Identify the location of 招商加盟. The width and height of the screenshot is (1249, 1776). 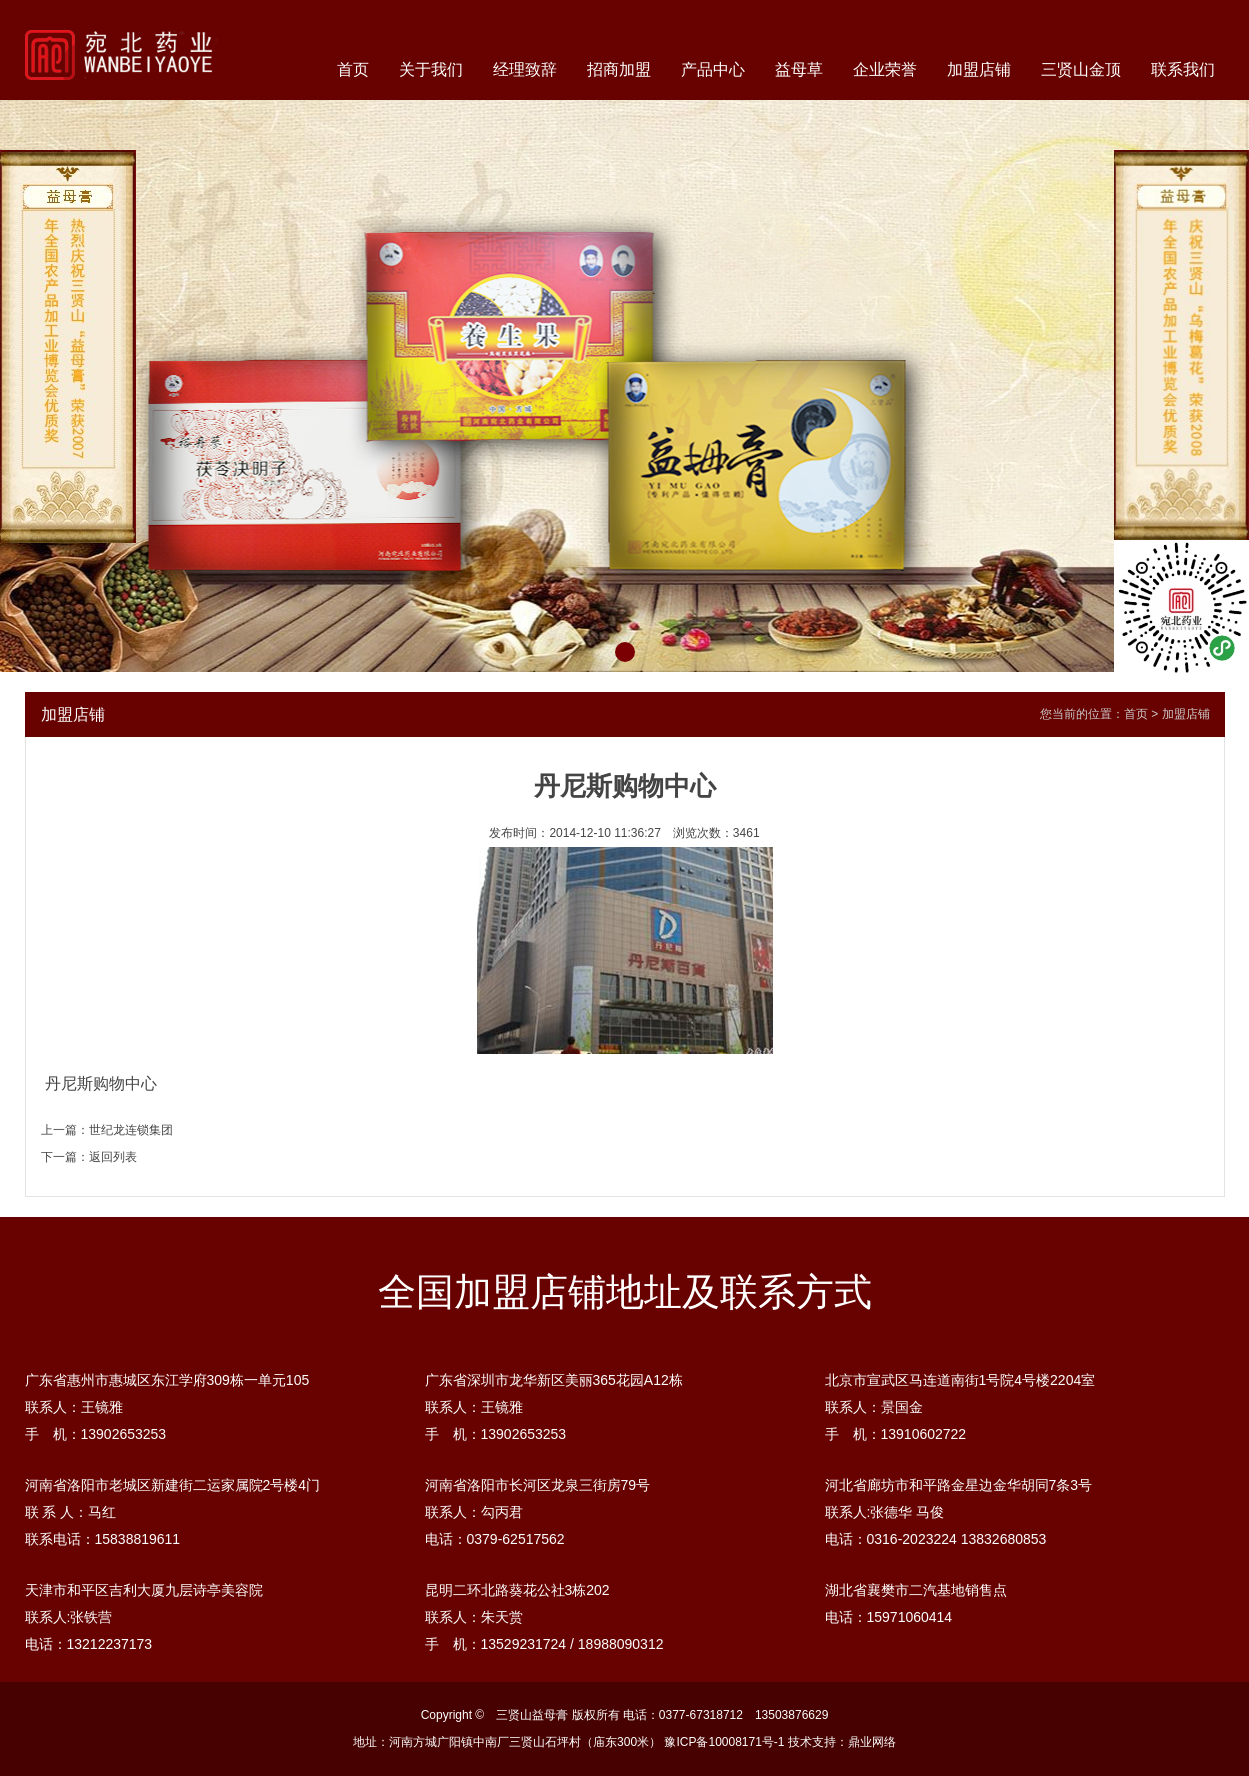
(619, 69).